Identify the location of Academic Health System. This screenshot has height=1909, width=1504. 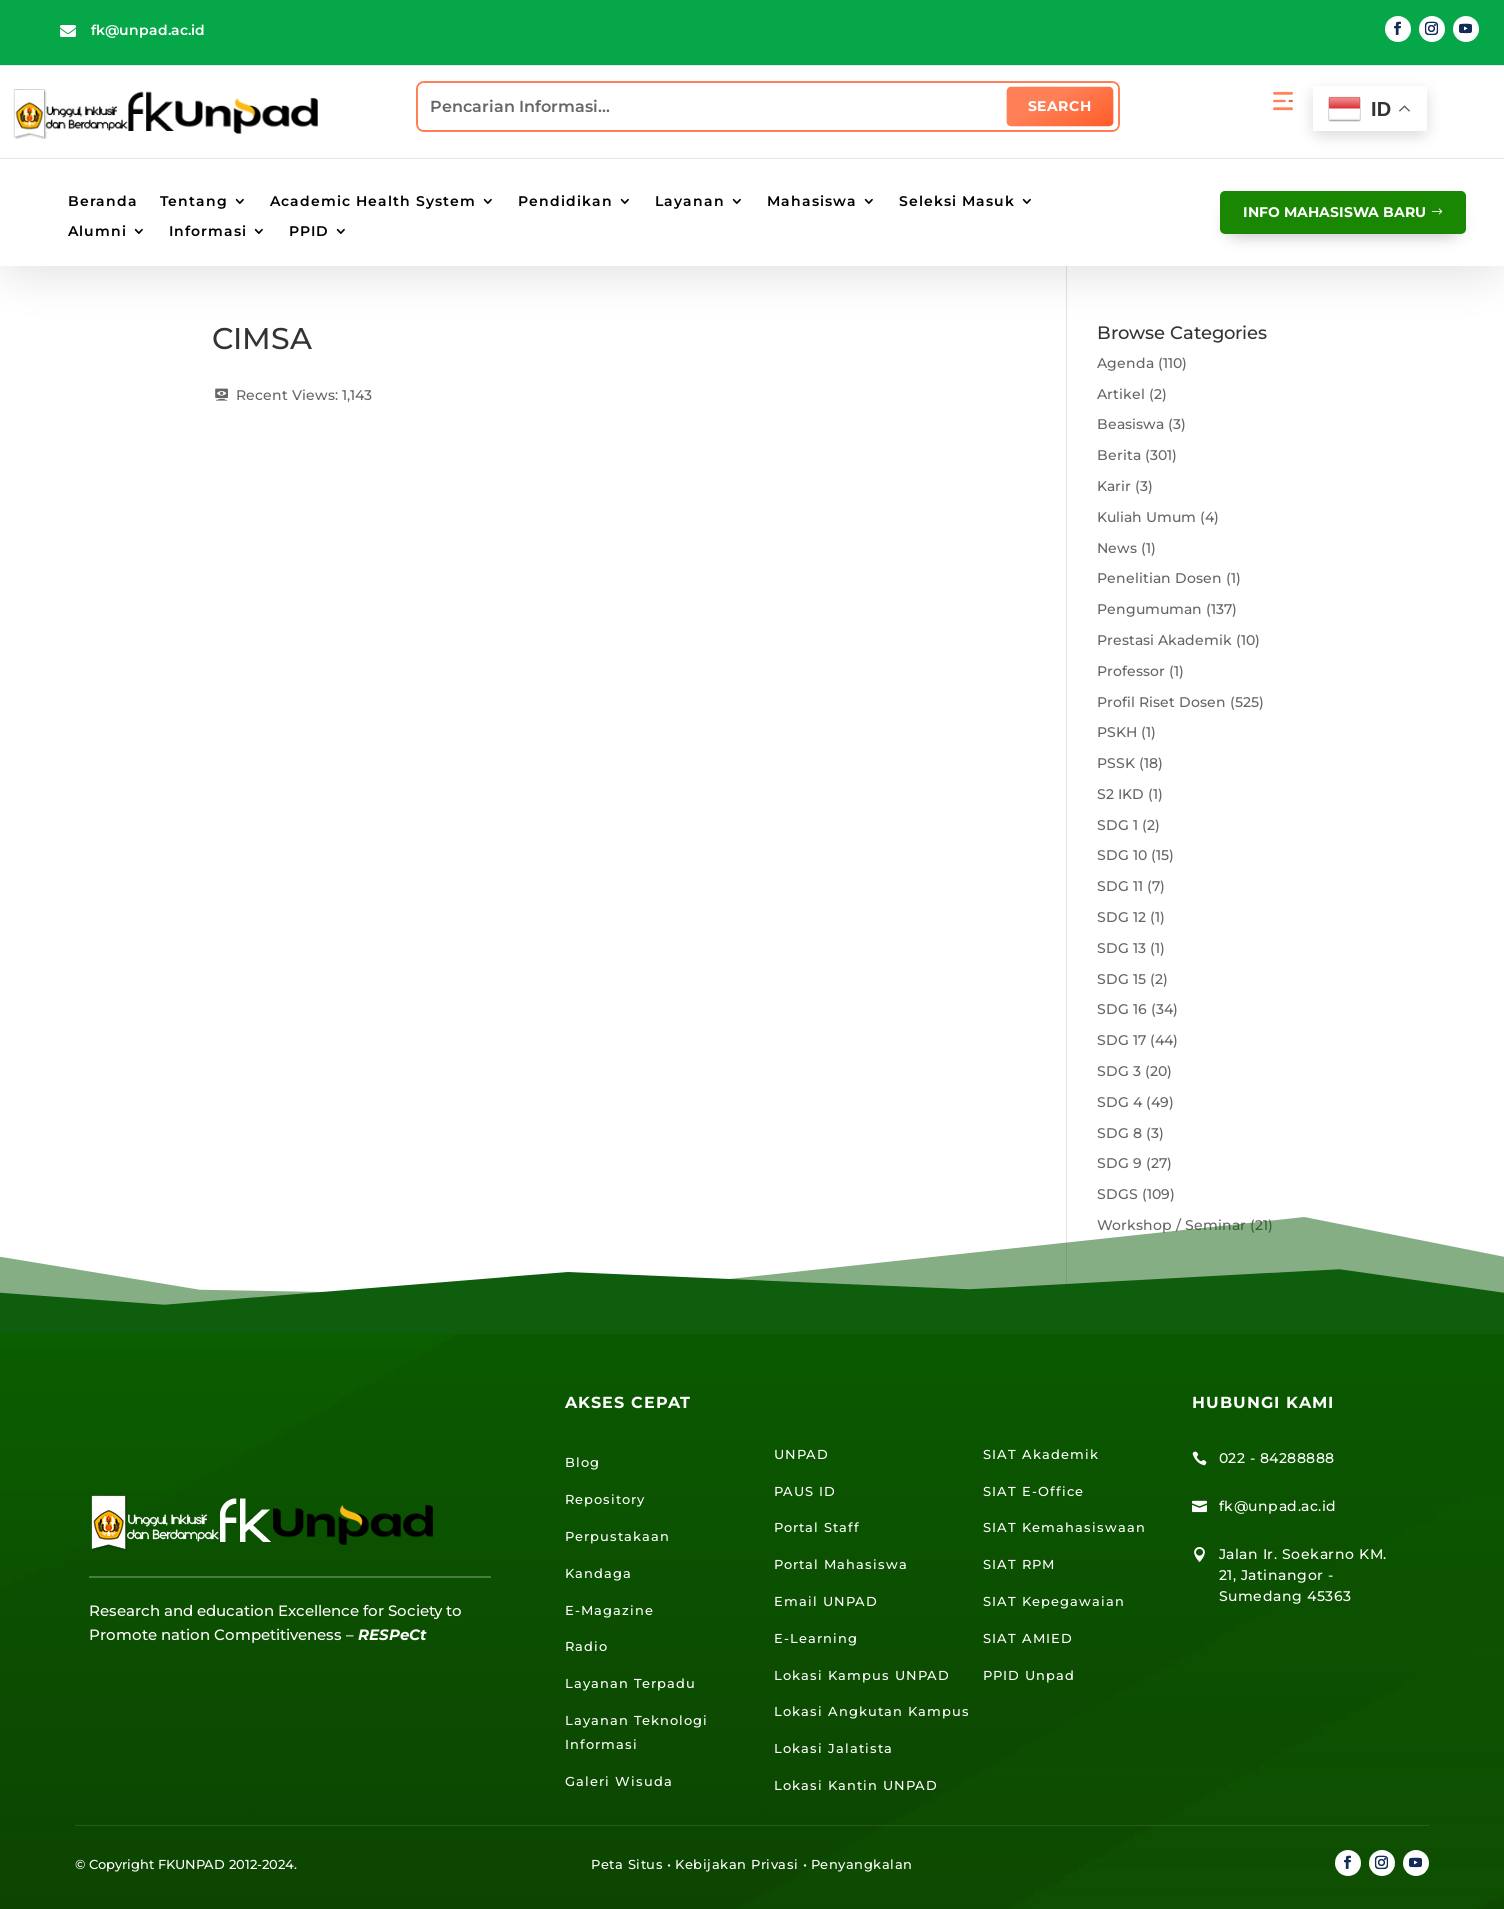
(373, 202).